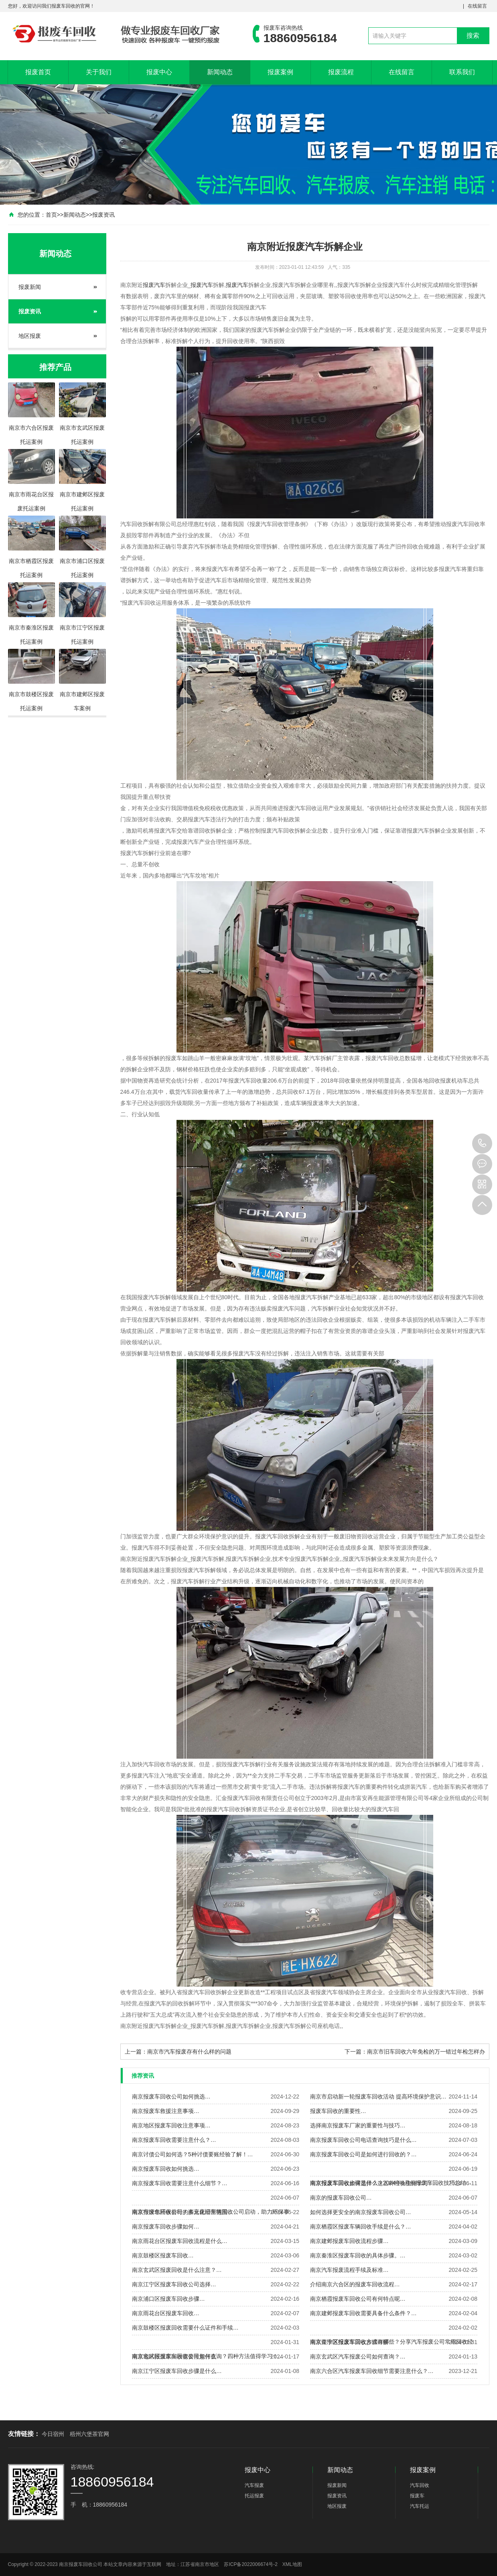 The height and width of the screenshot is (2576, 497). I want to click on 南京浦口区报废车回收步骤…, so click(168, 2299).